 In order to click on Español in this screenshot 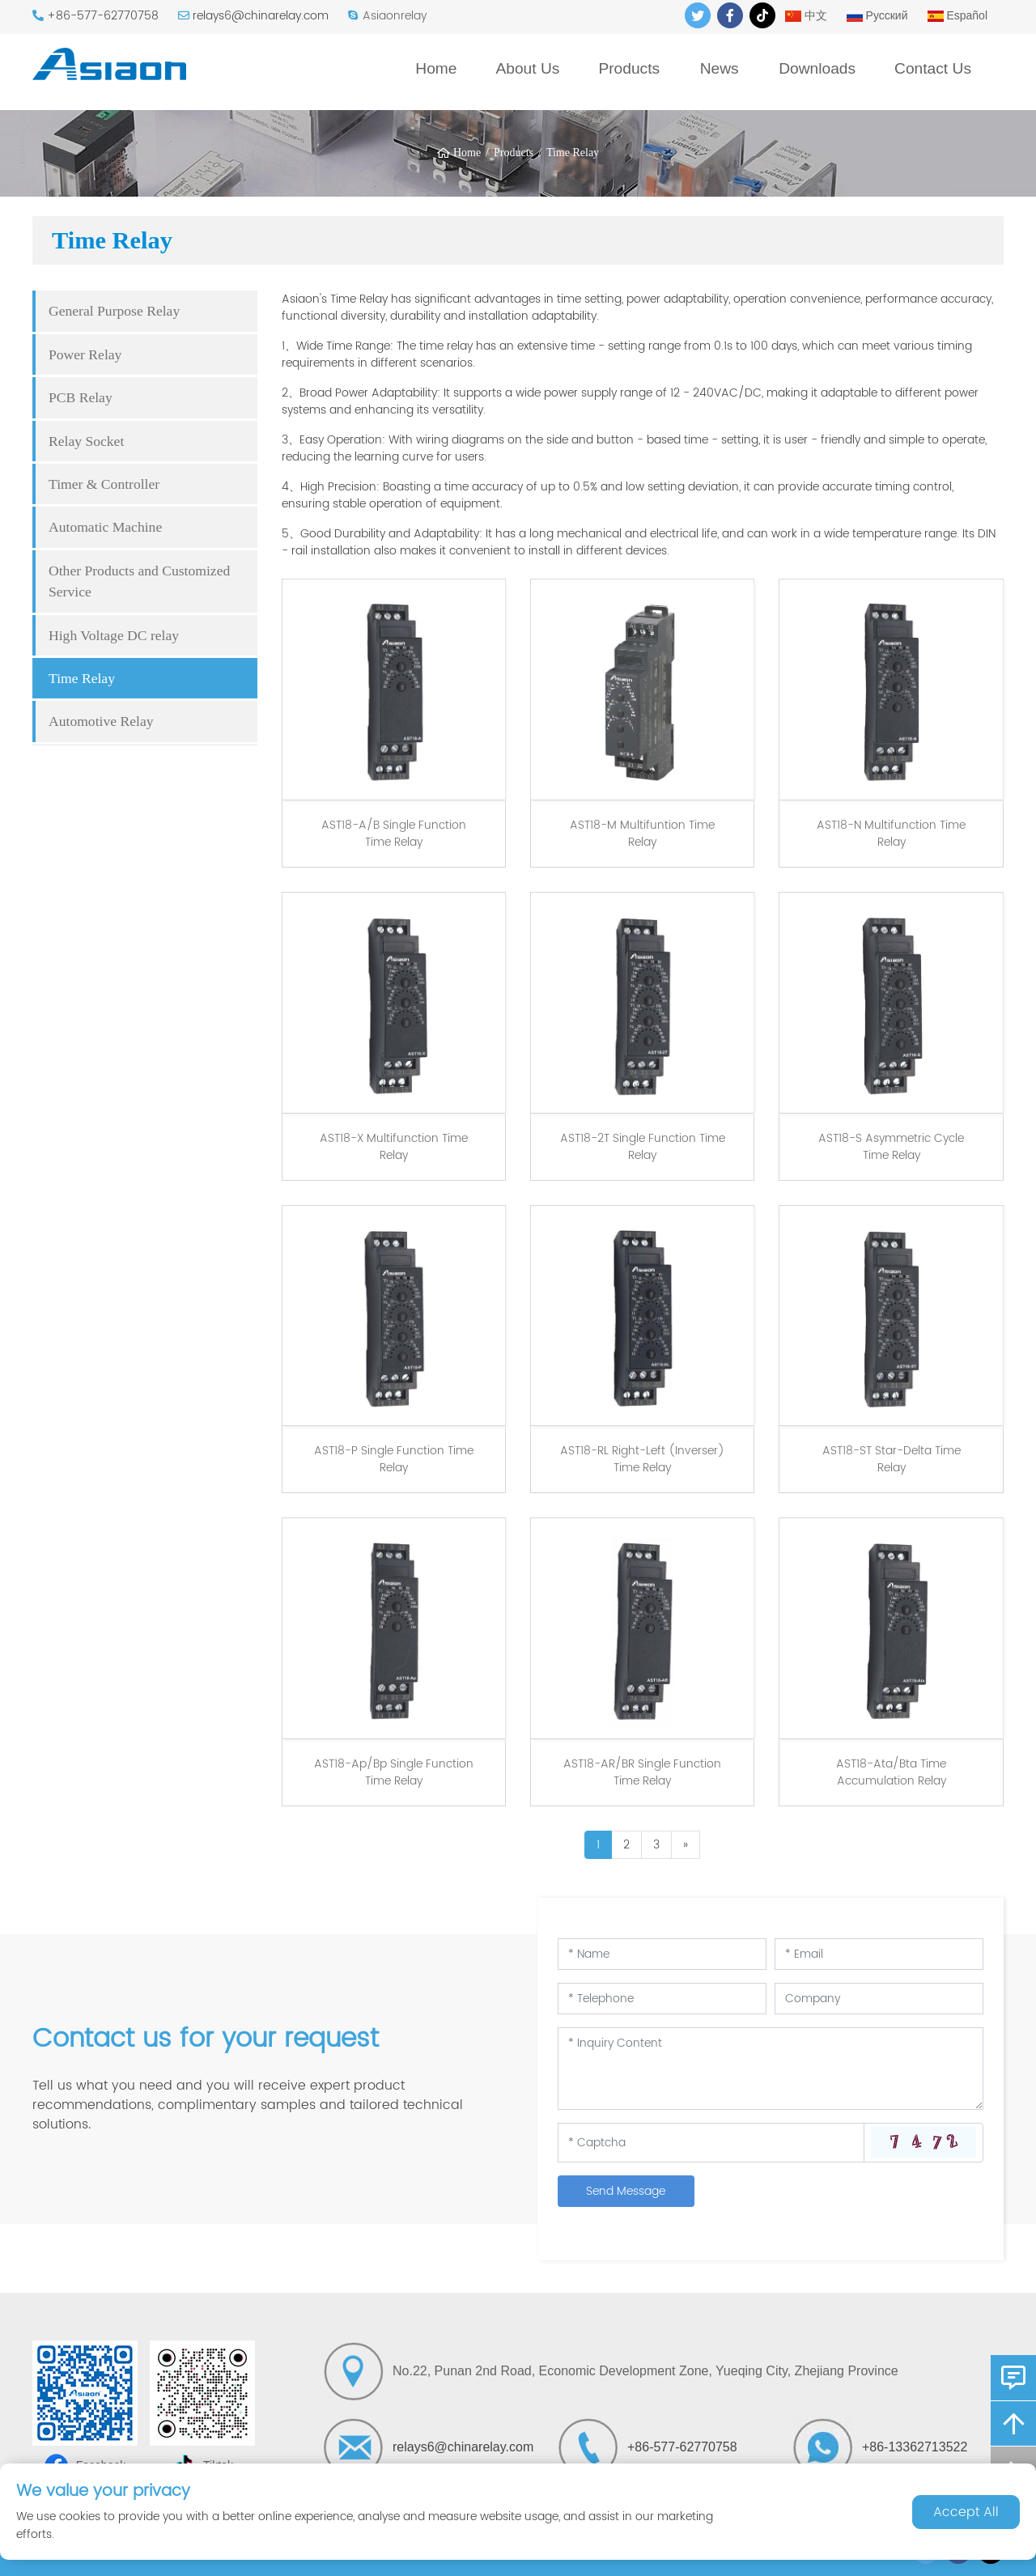, I will do `click(957, 15)`.